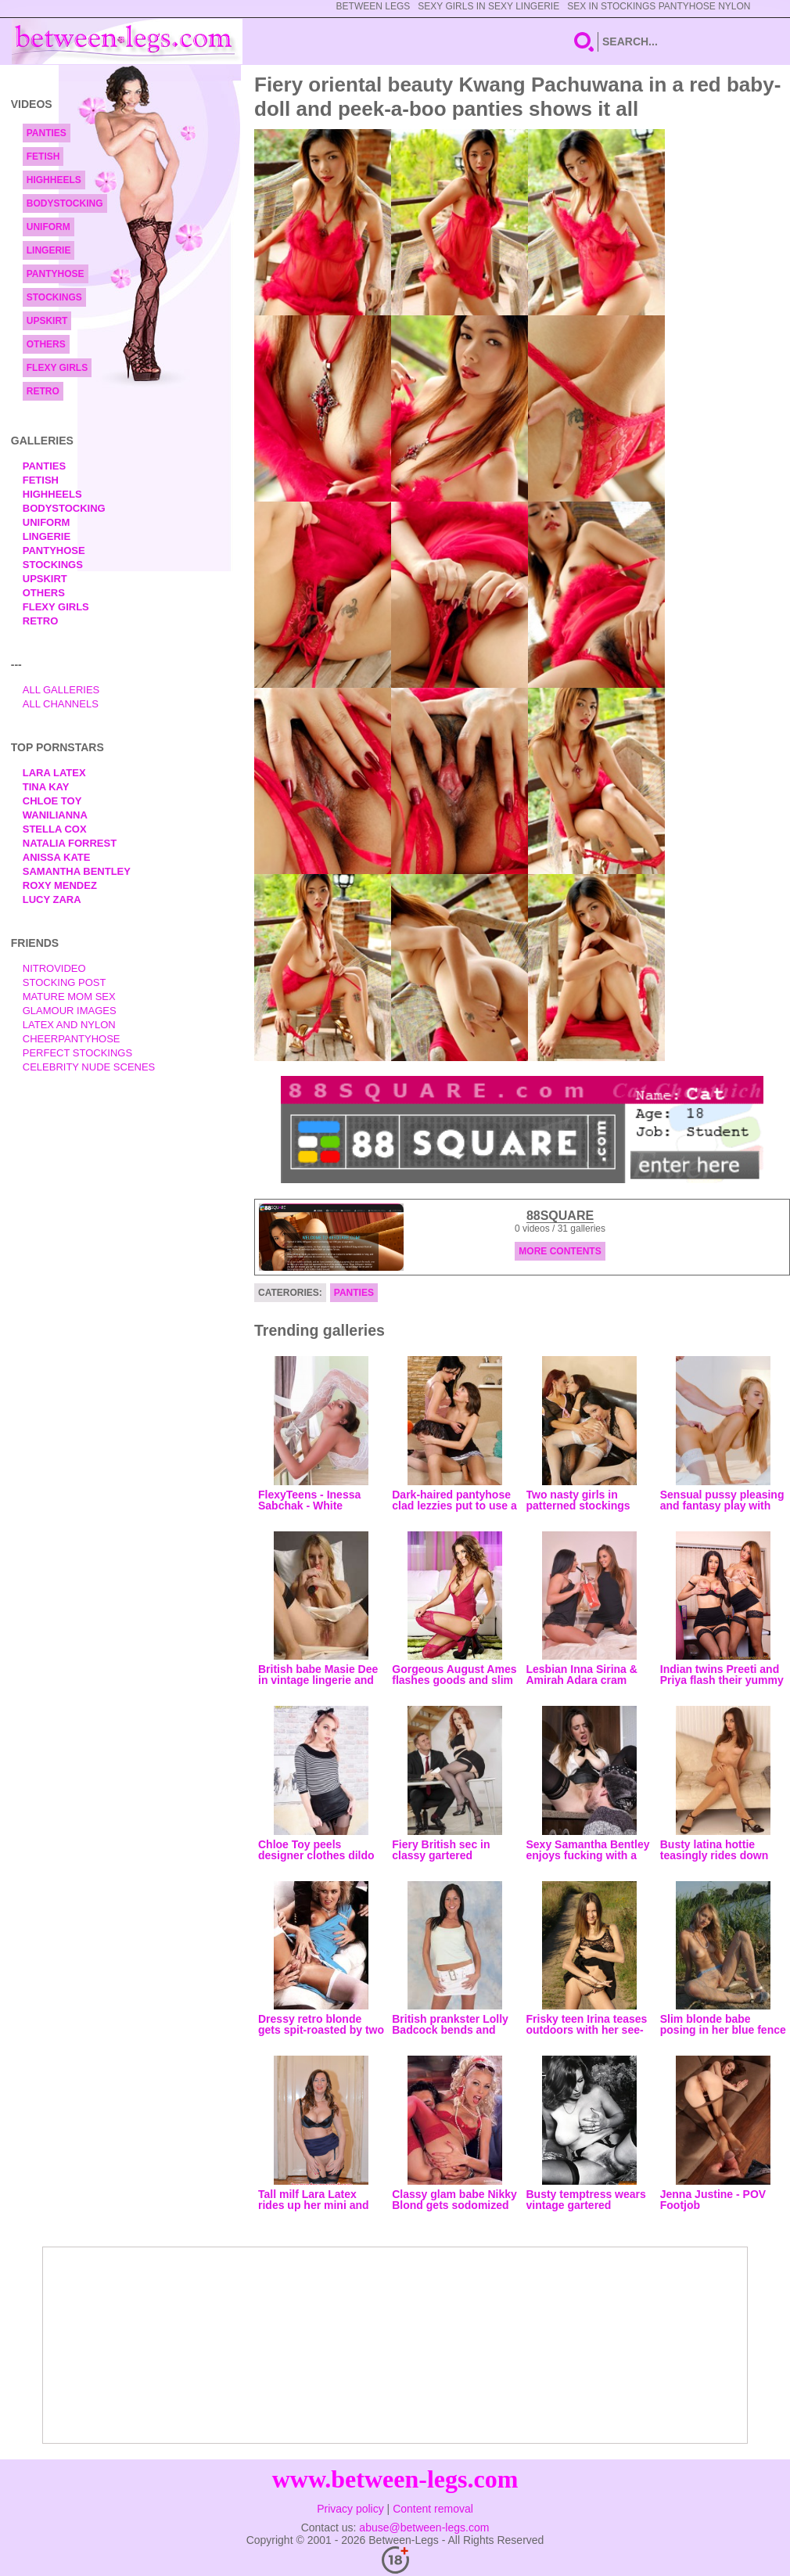 The height and width of the screenshot is (2576, 790). What do you see at coordinates (89, 1067) in the screenshot?
I see `Celebrity Nude Scenes` at bounding box center [89, 1067].